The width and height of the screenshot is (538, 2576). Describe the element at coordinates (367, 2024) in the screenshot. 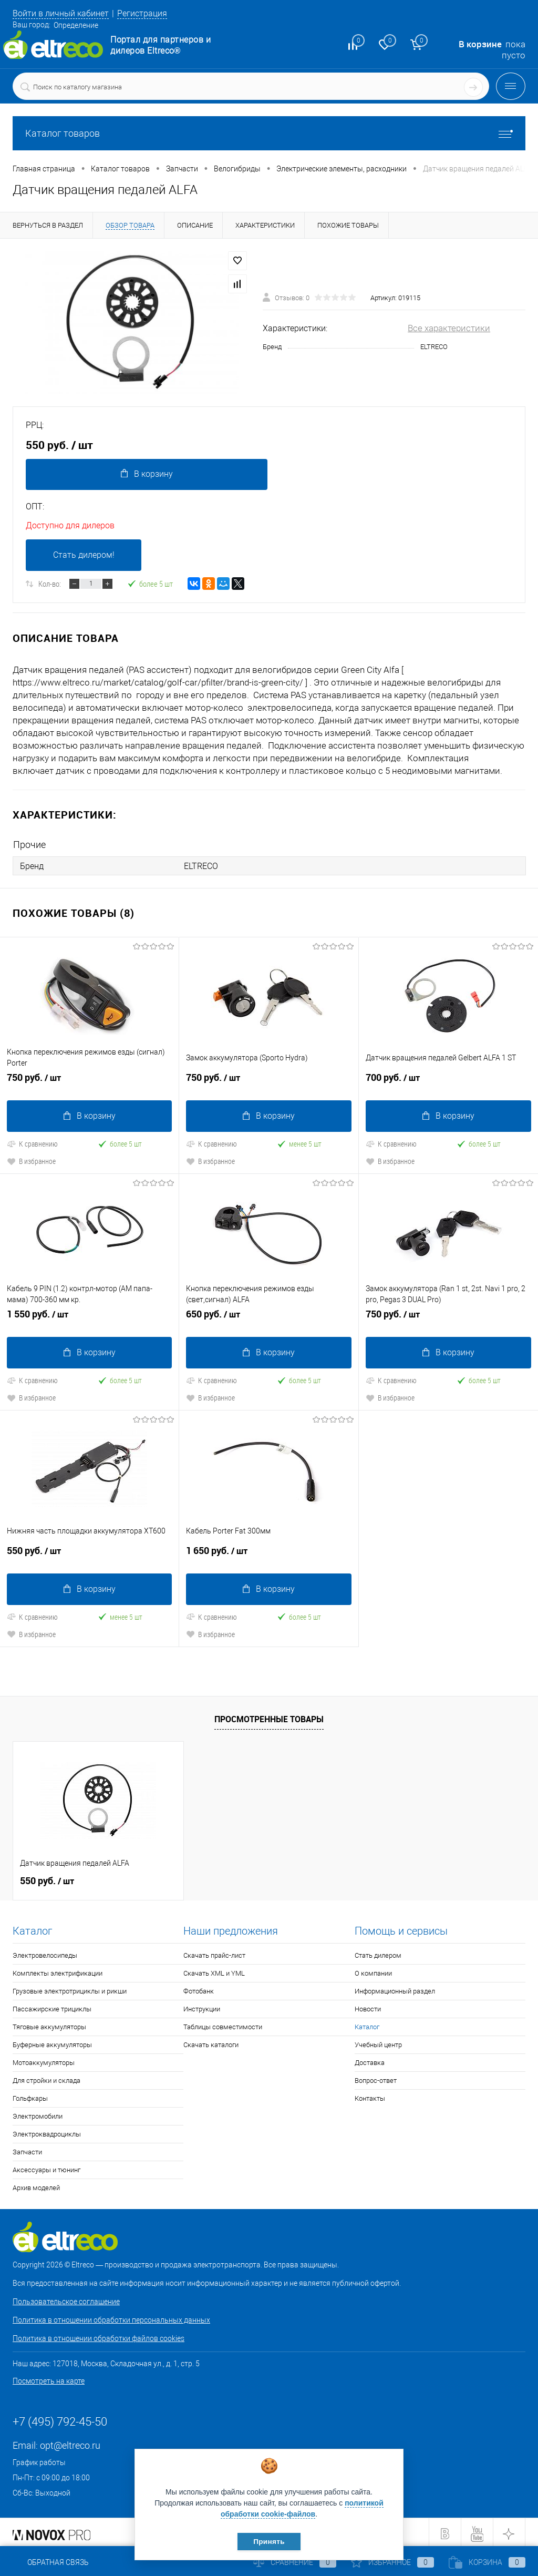

I see `Каталог` at that location.